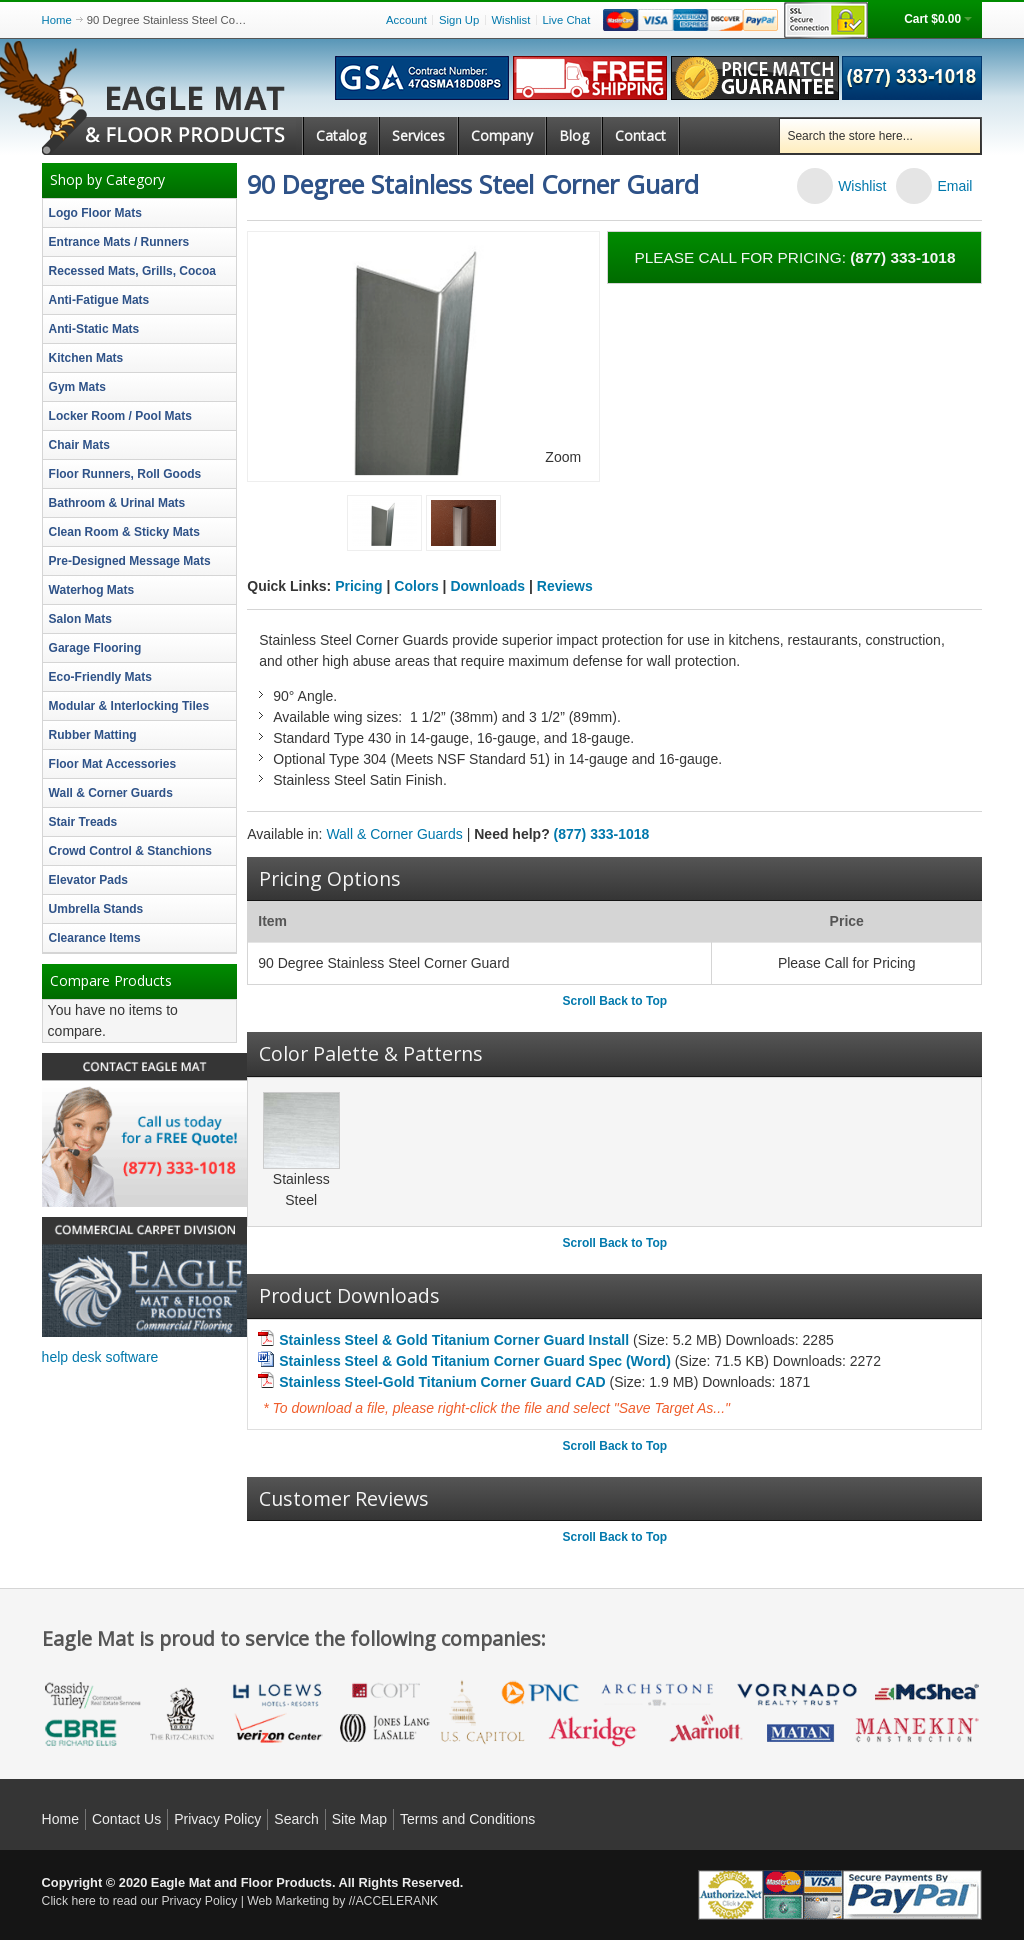  Describe the element at coordinates (794, 257) in the screenshot. I see `Please call for pricing:` at that location.